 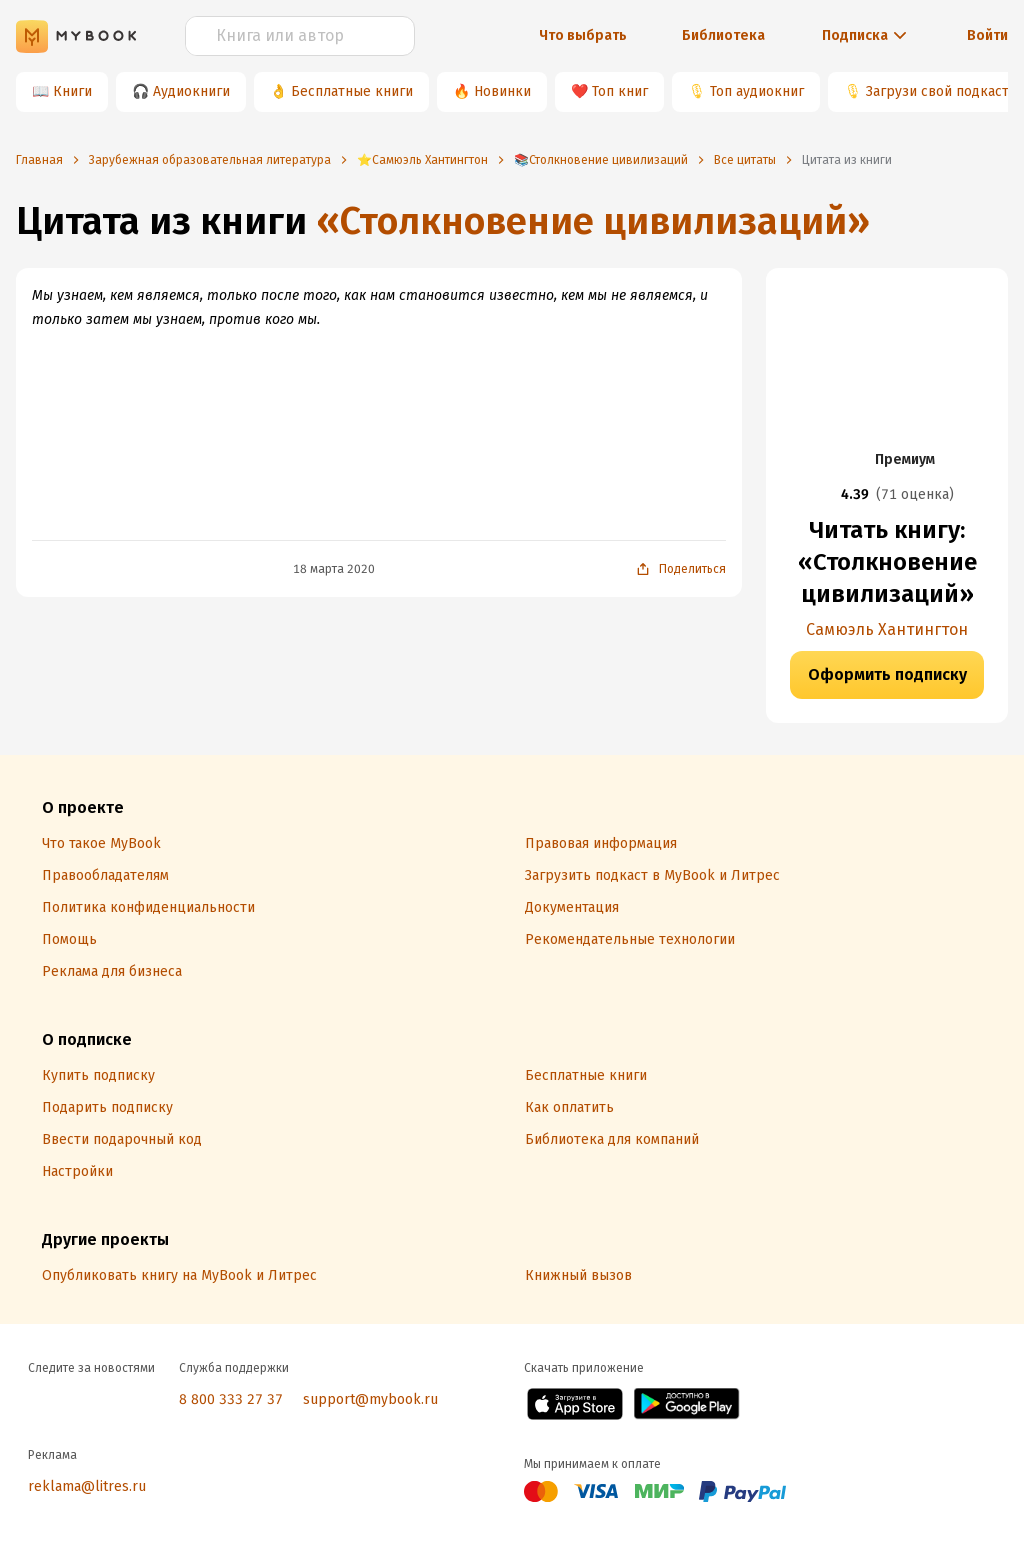 I want to click on Аудиокниги, so click(x=191, y=91).